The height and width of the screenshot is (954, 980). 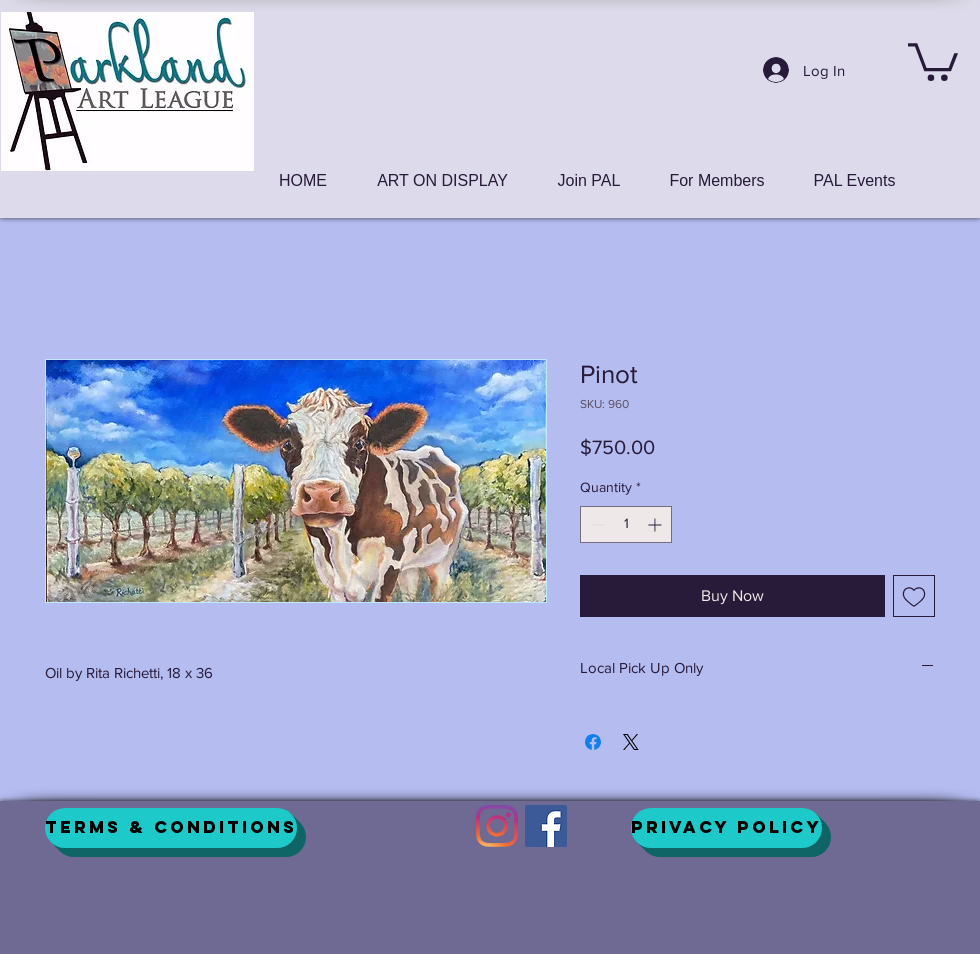 What do you see at coordinates (593, 742) in the screenshot?
I see `[Share on Facebook]` at bounding box center [593, 742].